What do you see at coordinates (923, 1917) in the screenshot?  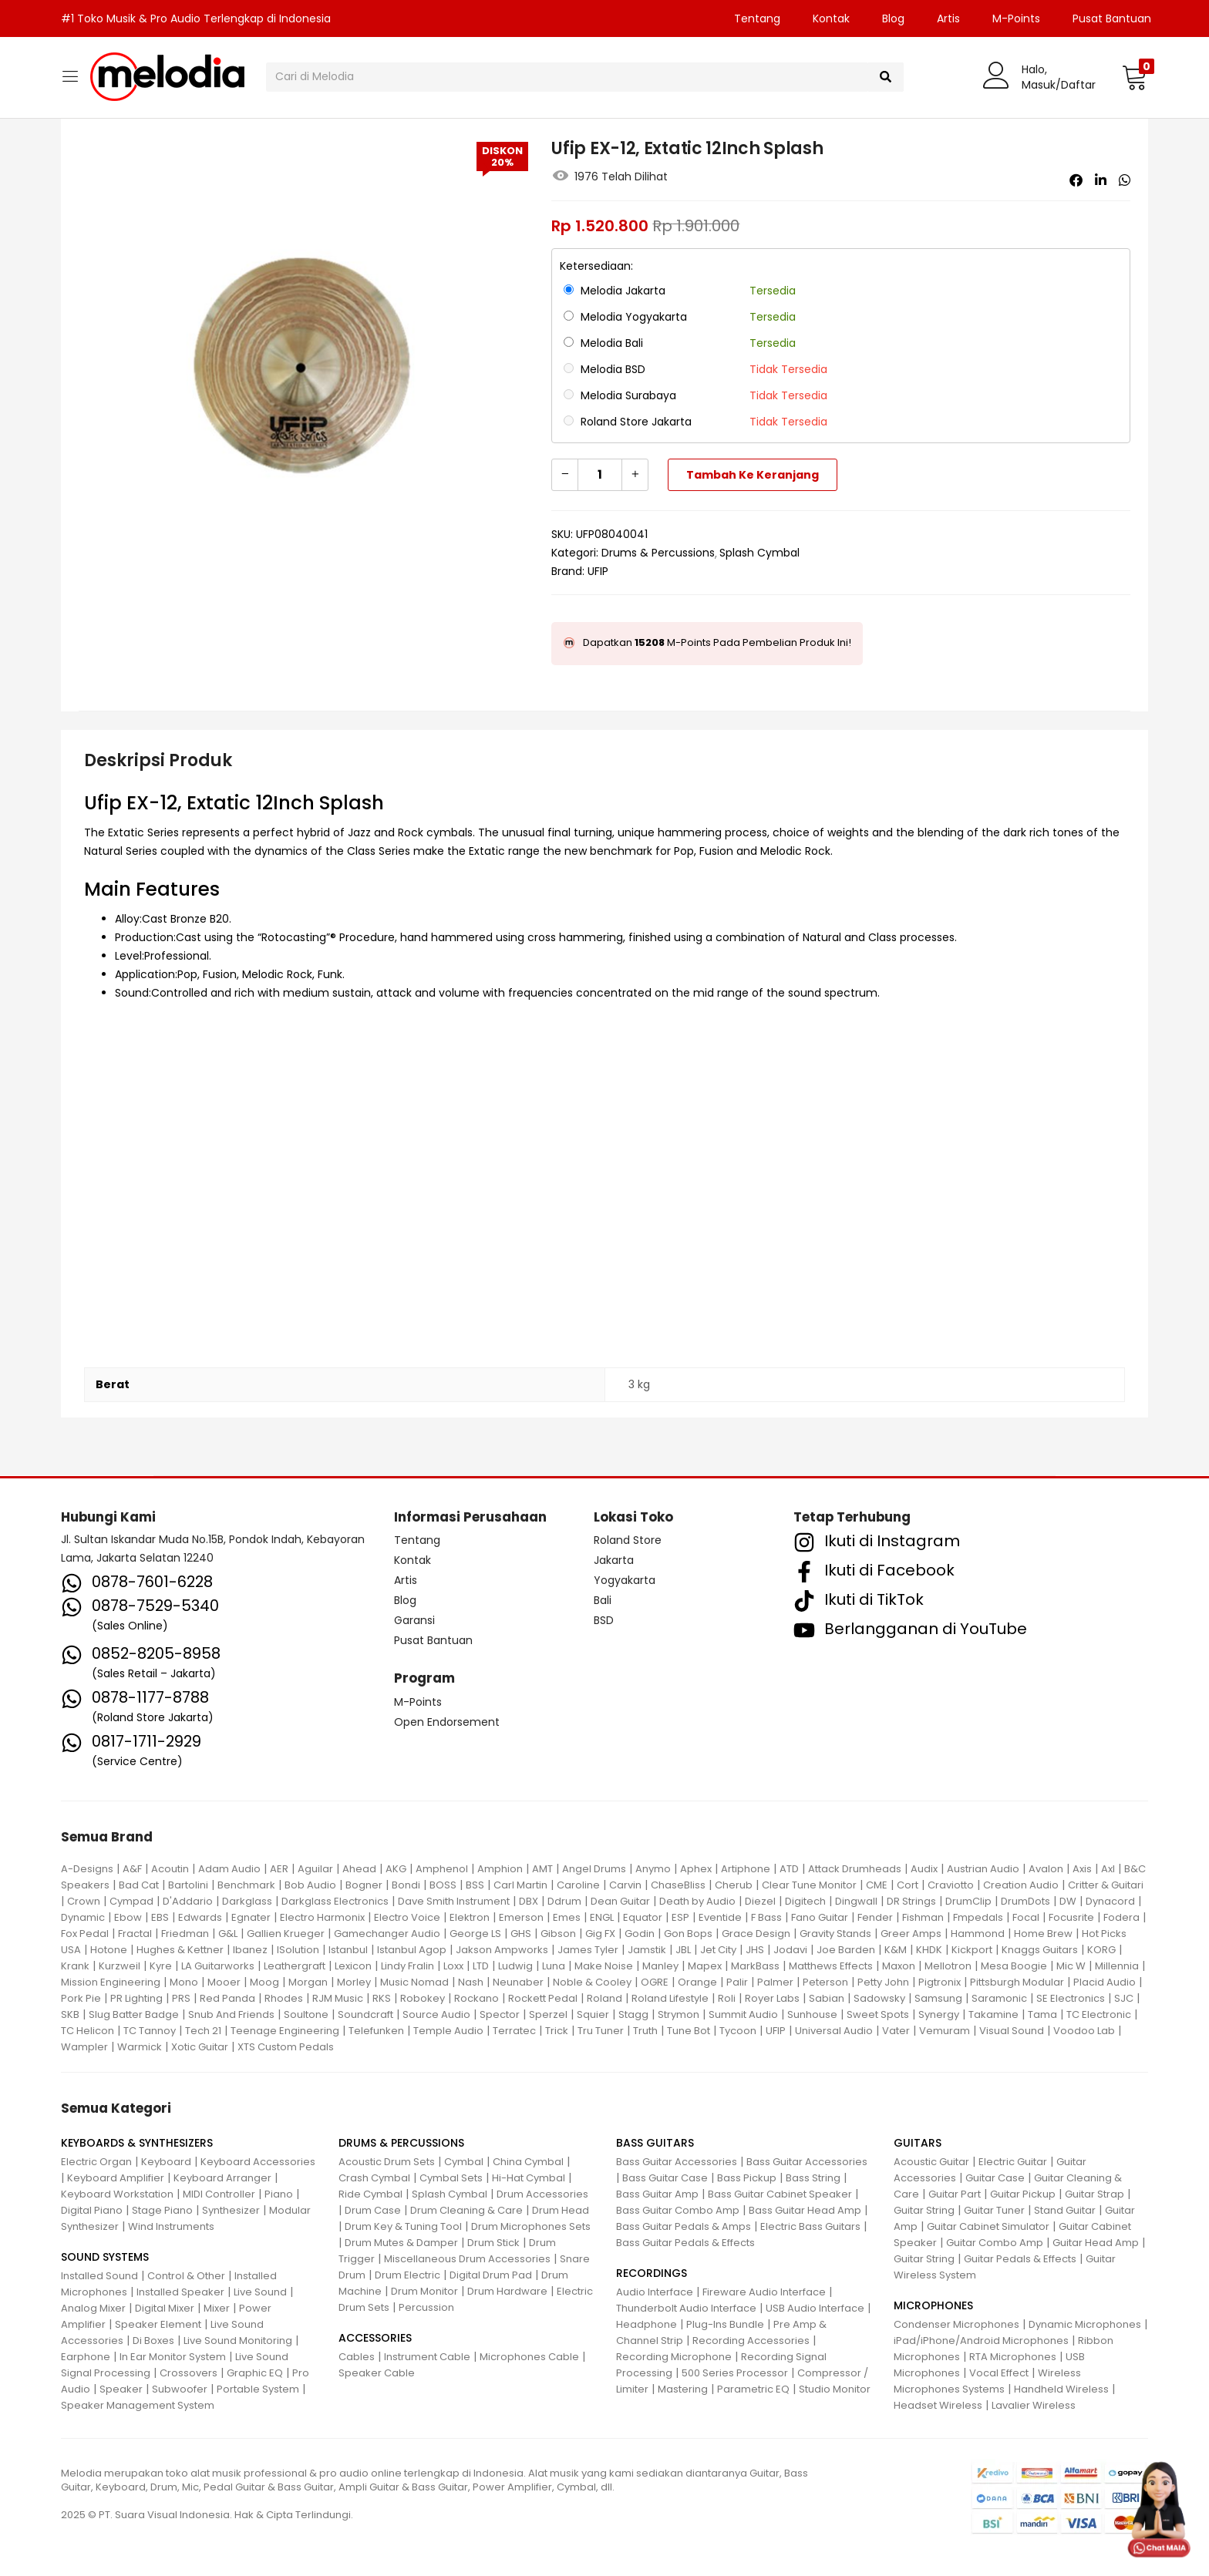 I see `Fishman` at bounding box center [923, 1917].